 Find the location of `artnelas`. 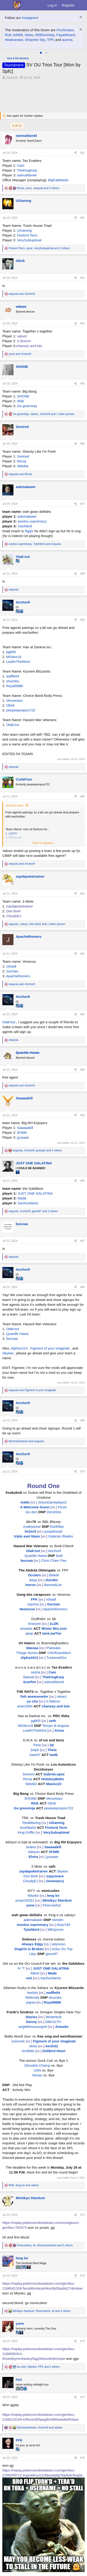

artnelas is located at coordinates (26, 1628).